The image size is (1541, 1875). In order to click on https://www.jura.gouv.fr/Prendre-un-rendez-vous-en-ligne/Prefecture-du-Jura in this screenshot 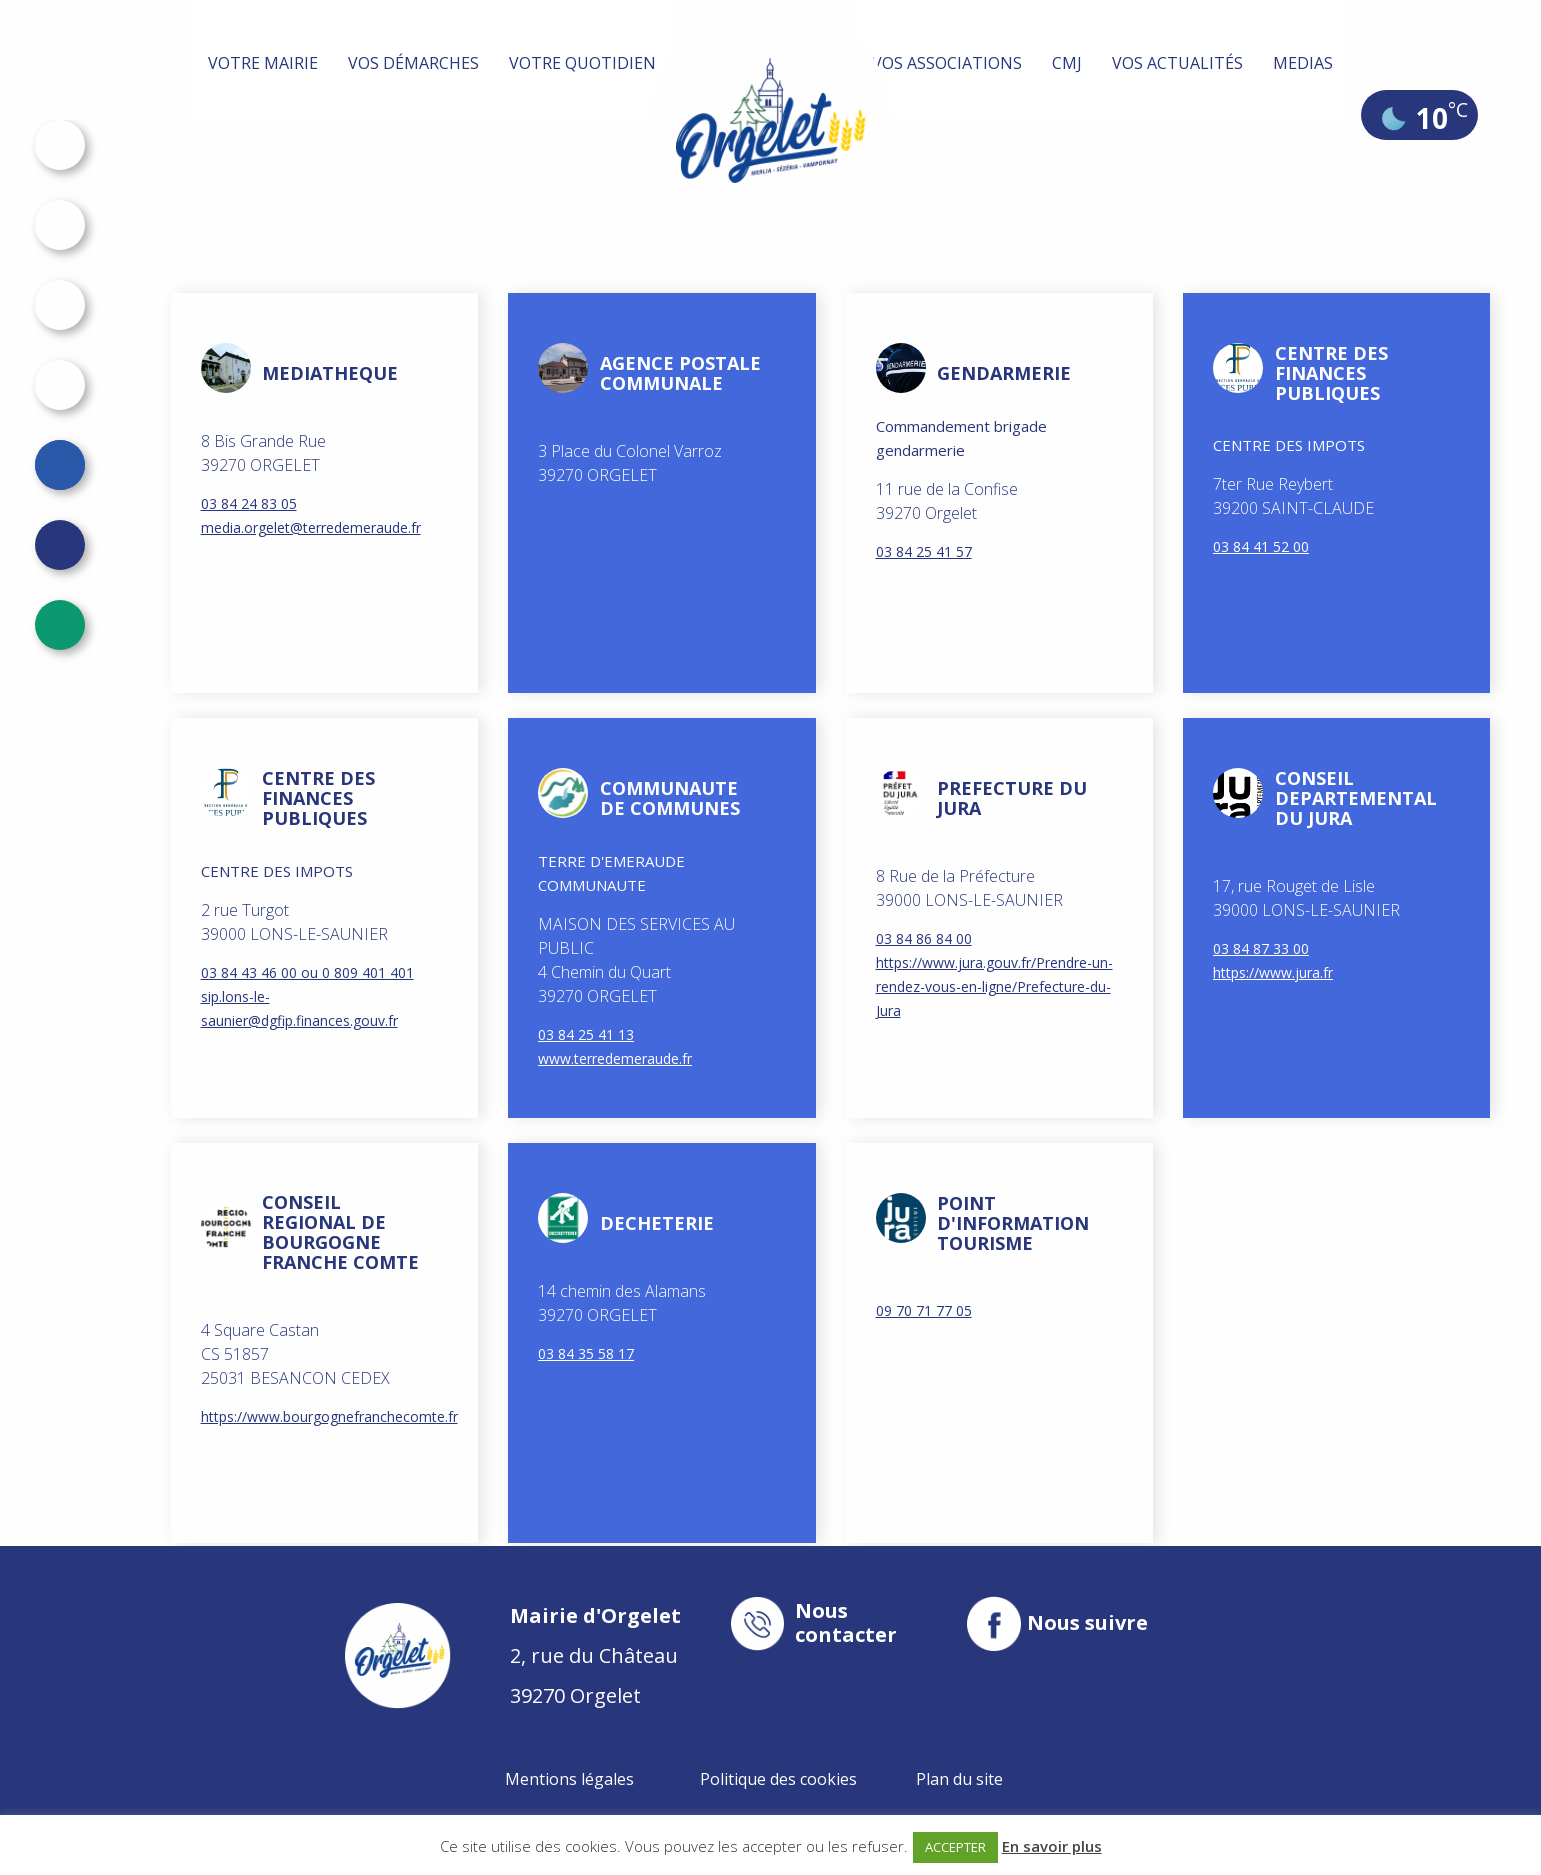, I will do `click(994, 986)`.